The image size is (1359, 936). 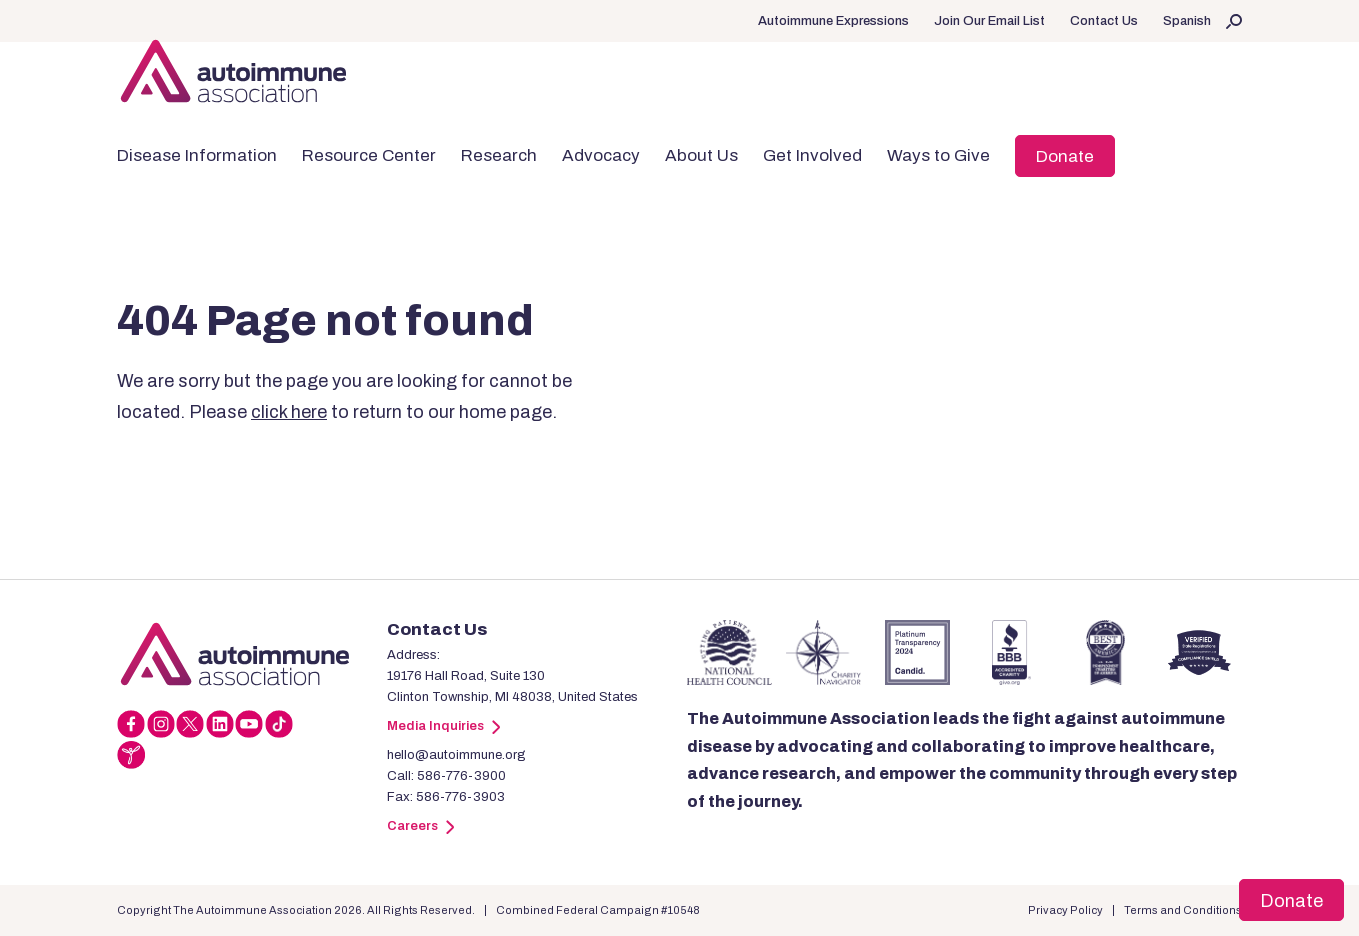 I want to click on Join Our Email List, so click(x=989, y=21).